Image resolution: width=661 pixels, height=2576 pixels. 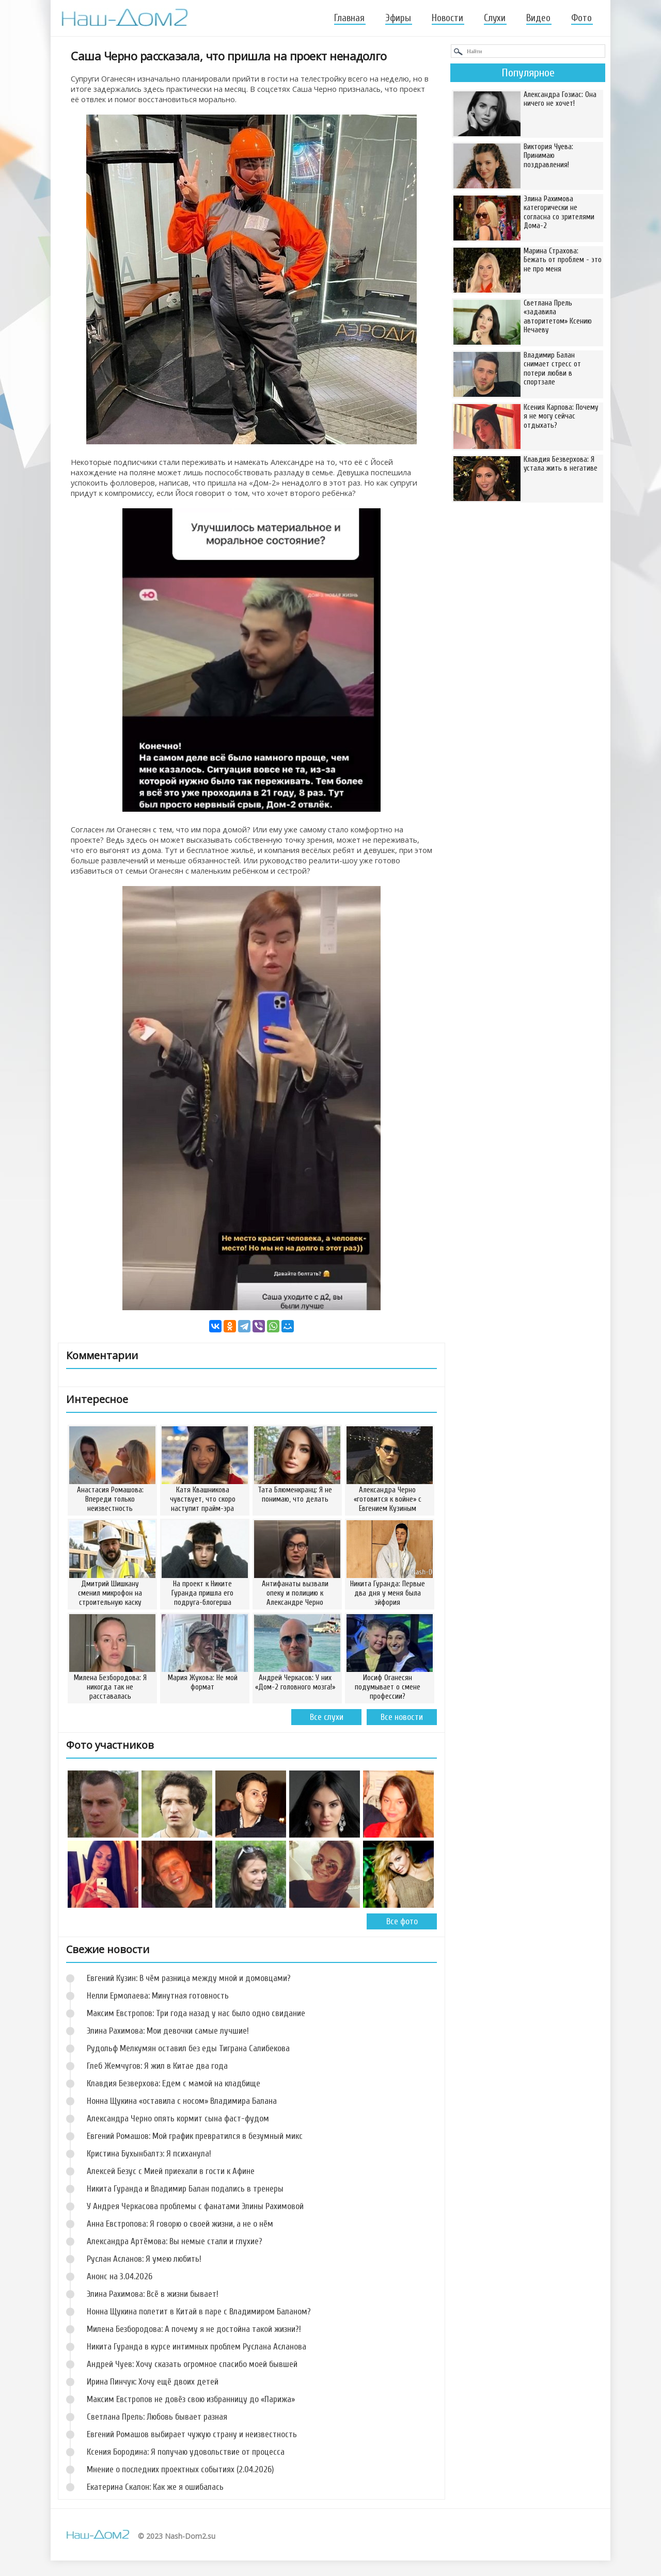 I want to click on Никита Гуранда в курсе интимных проблем Руслана Асланова, so click(x=196, y=2347).